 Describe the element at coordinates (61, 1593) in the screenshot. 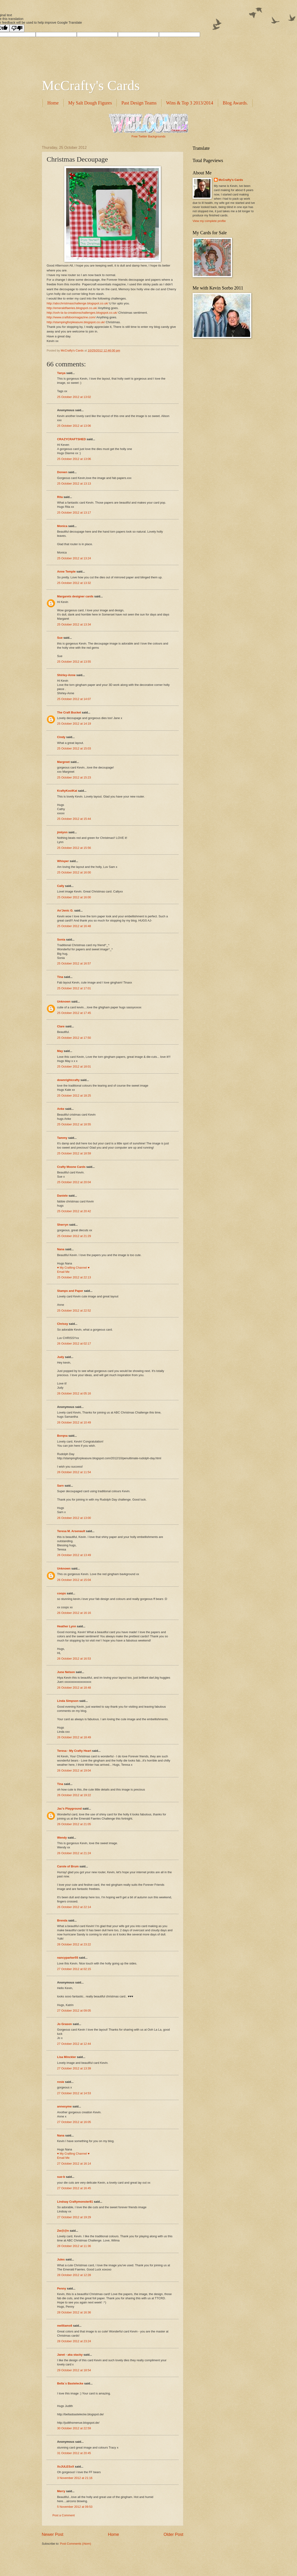

I see `coops` at that location.